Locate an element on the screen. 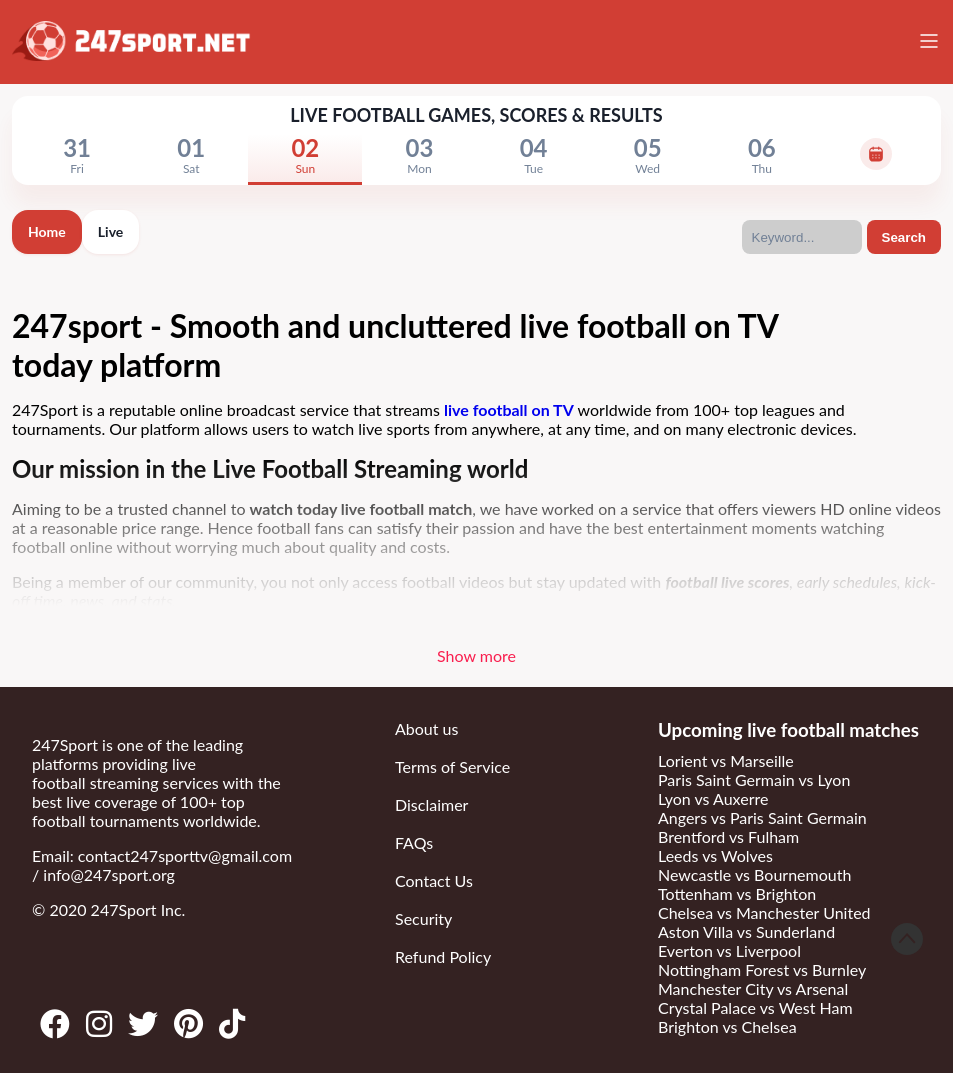  Brighton vs Chelsea is located at coordinates (727, 1026).